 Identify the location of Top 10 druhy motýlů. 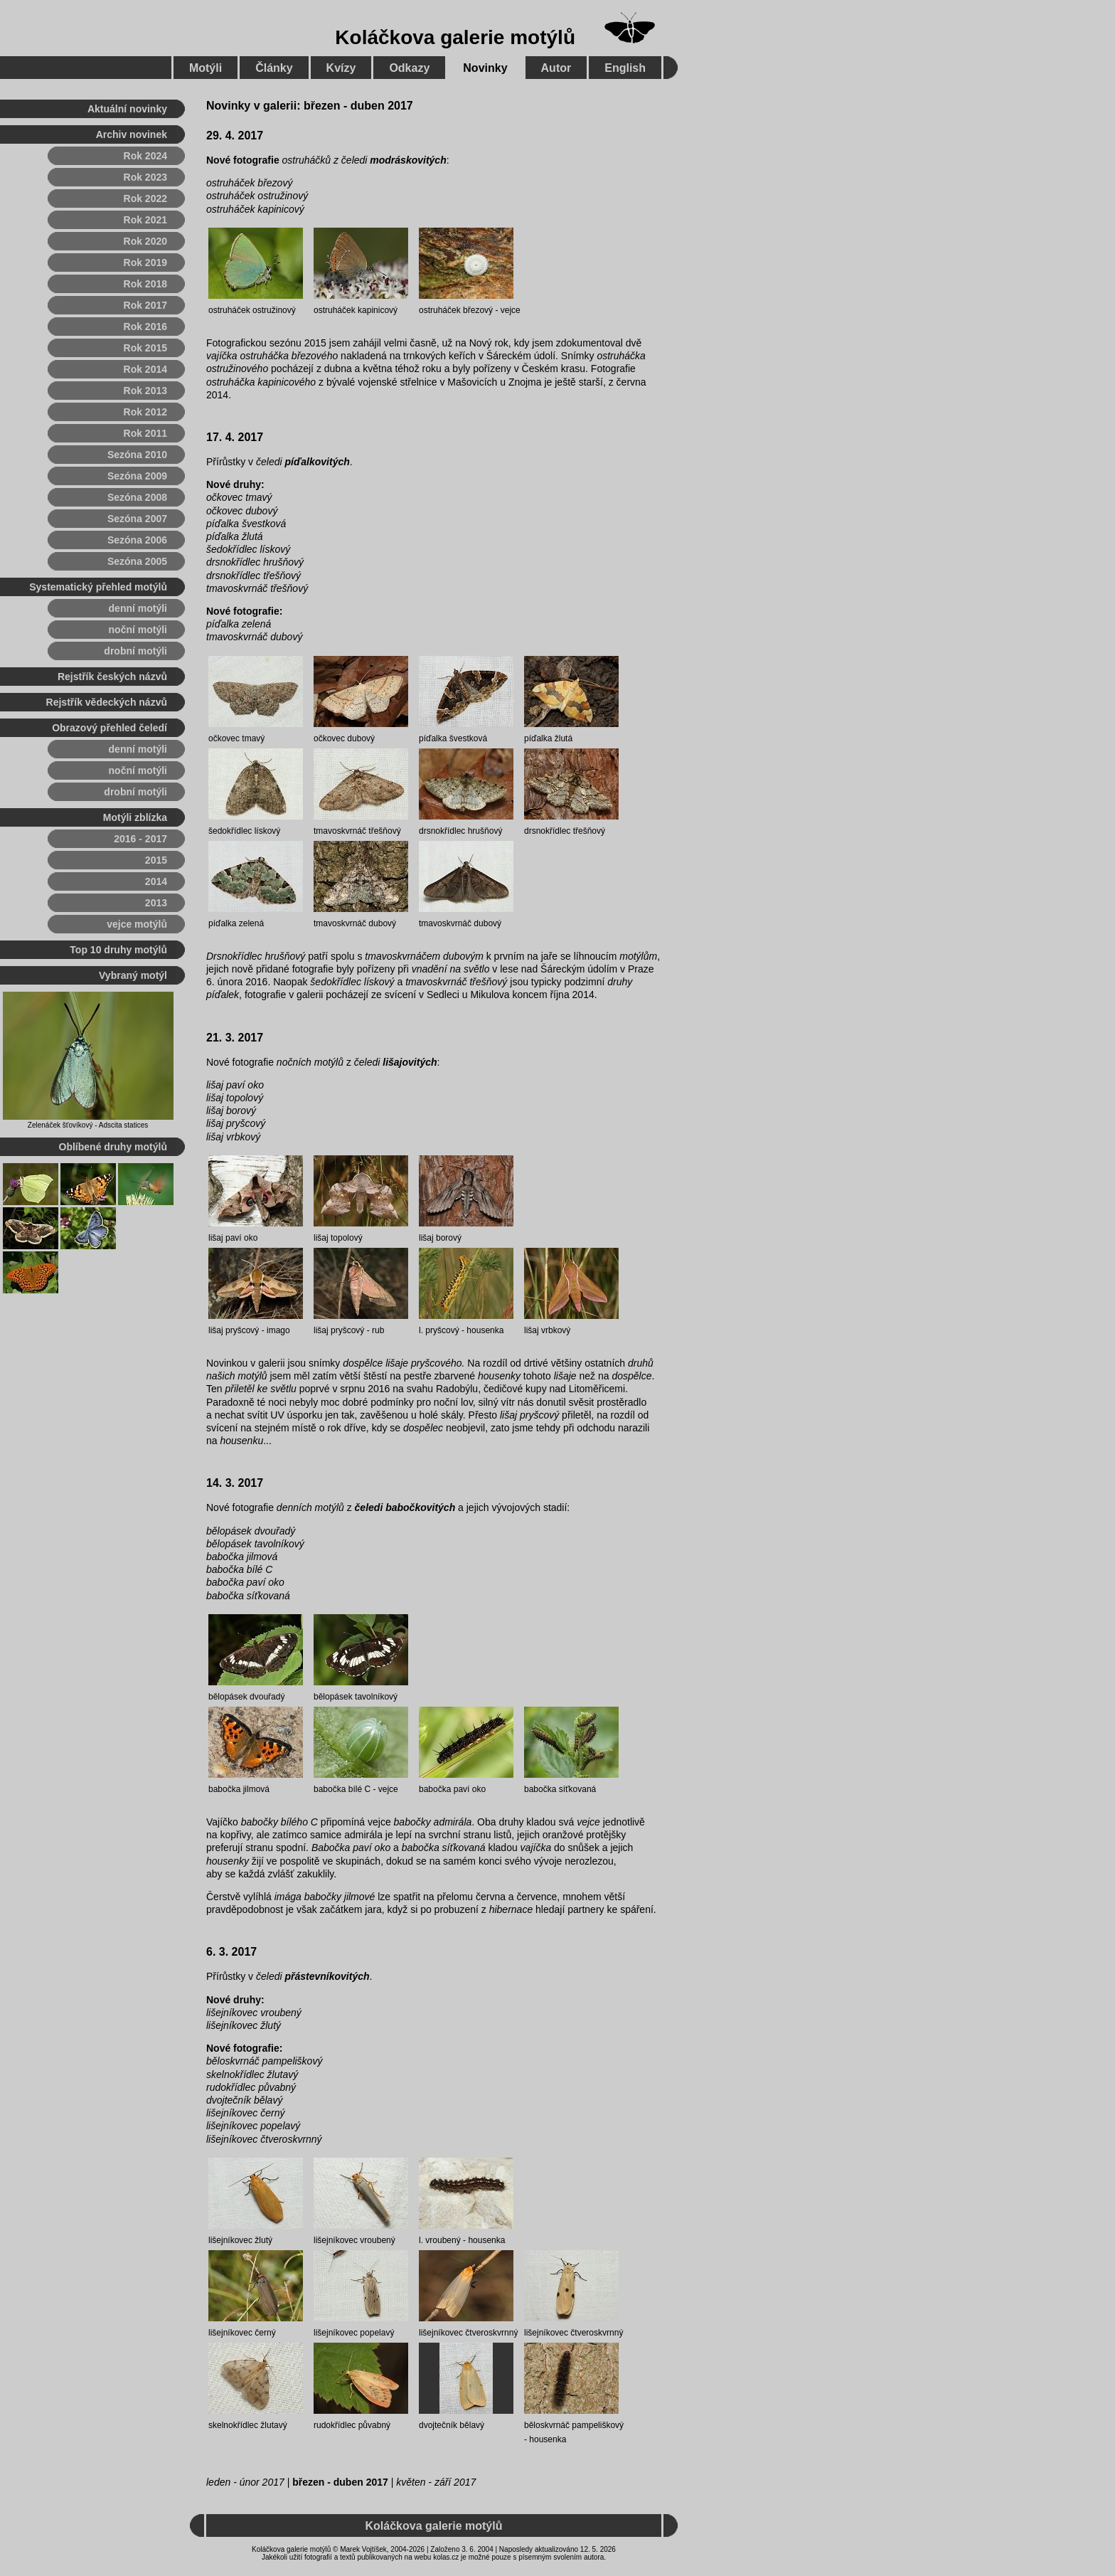
(118, 949).